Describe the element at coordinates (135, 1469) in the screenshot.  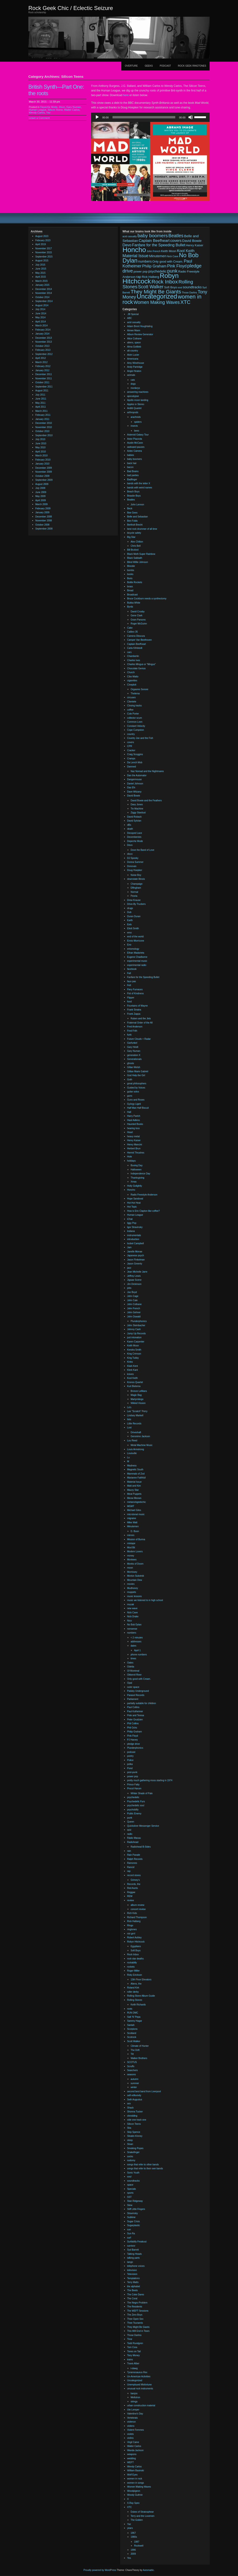
I see `Magnetic South` at that location.